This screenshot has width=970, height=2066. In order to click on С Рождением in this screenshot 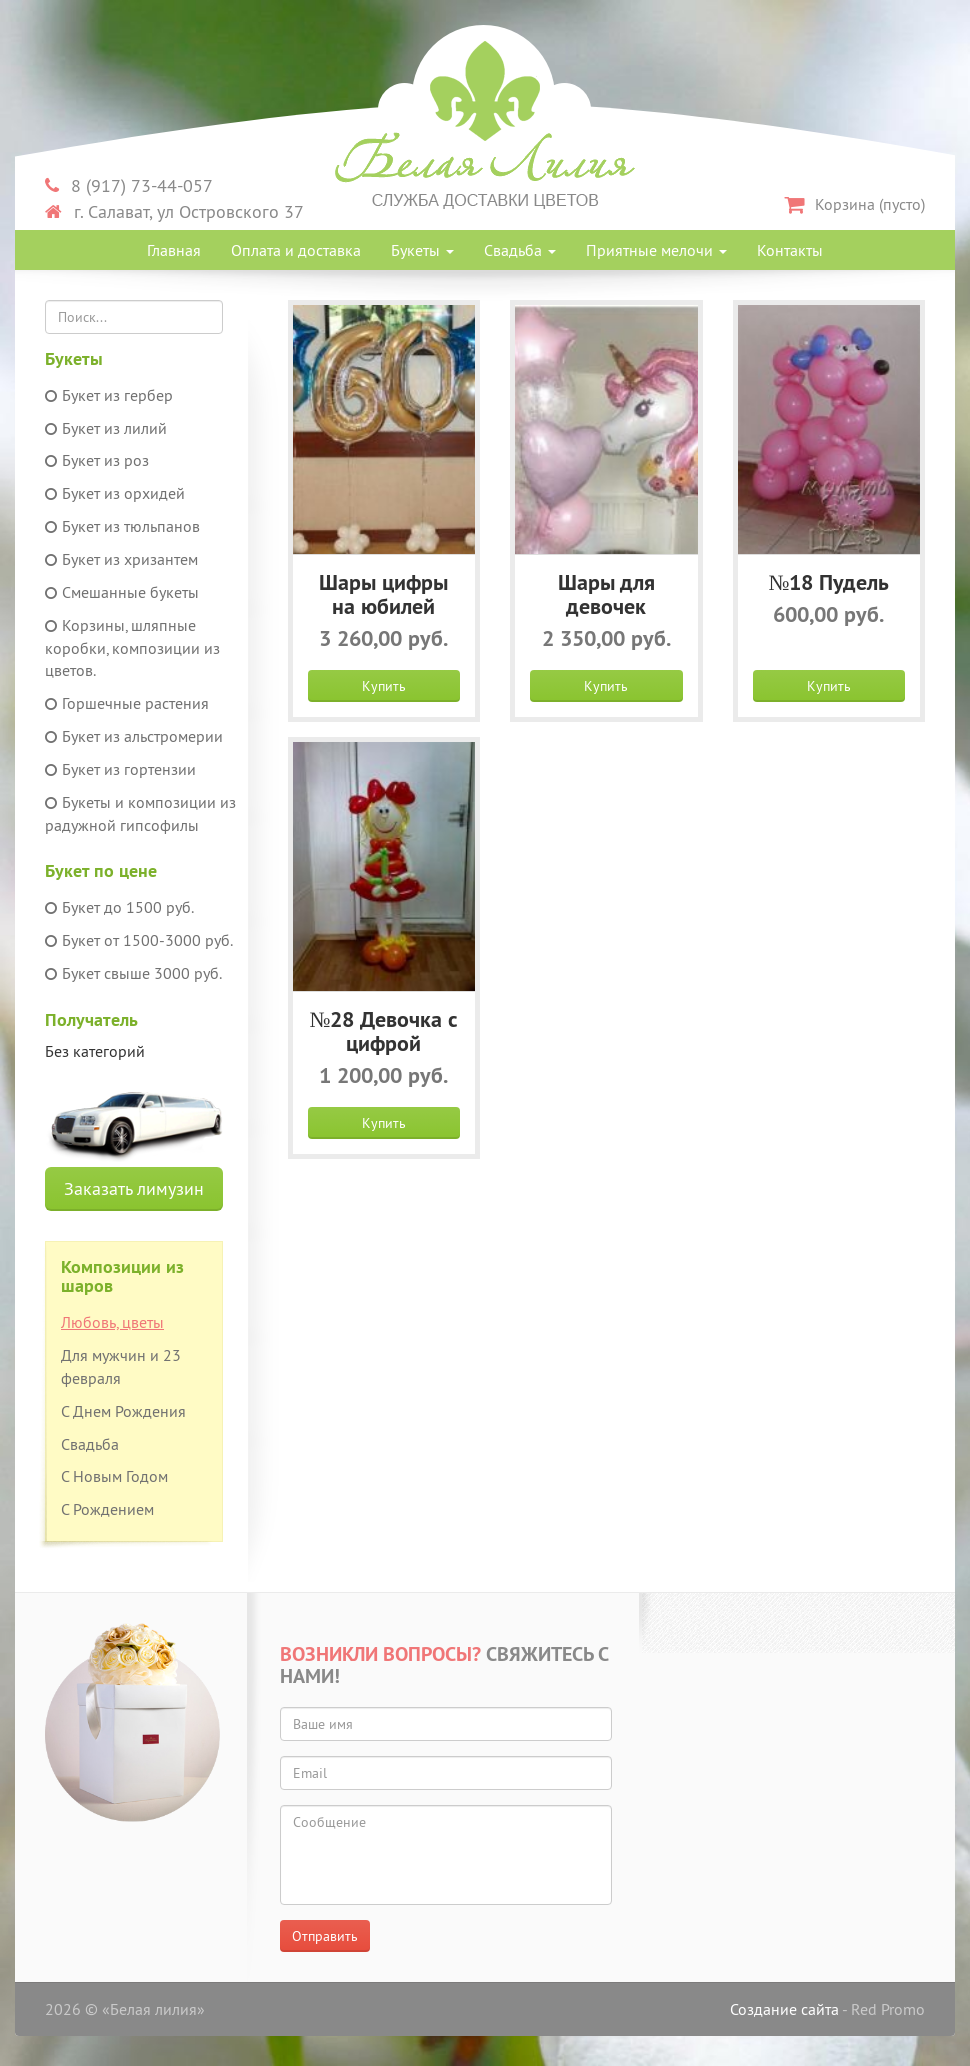, I will do `click(107, 1509)`.